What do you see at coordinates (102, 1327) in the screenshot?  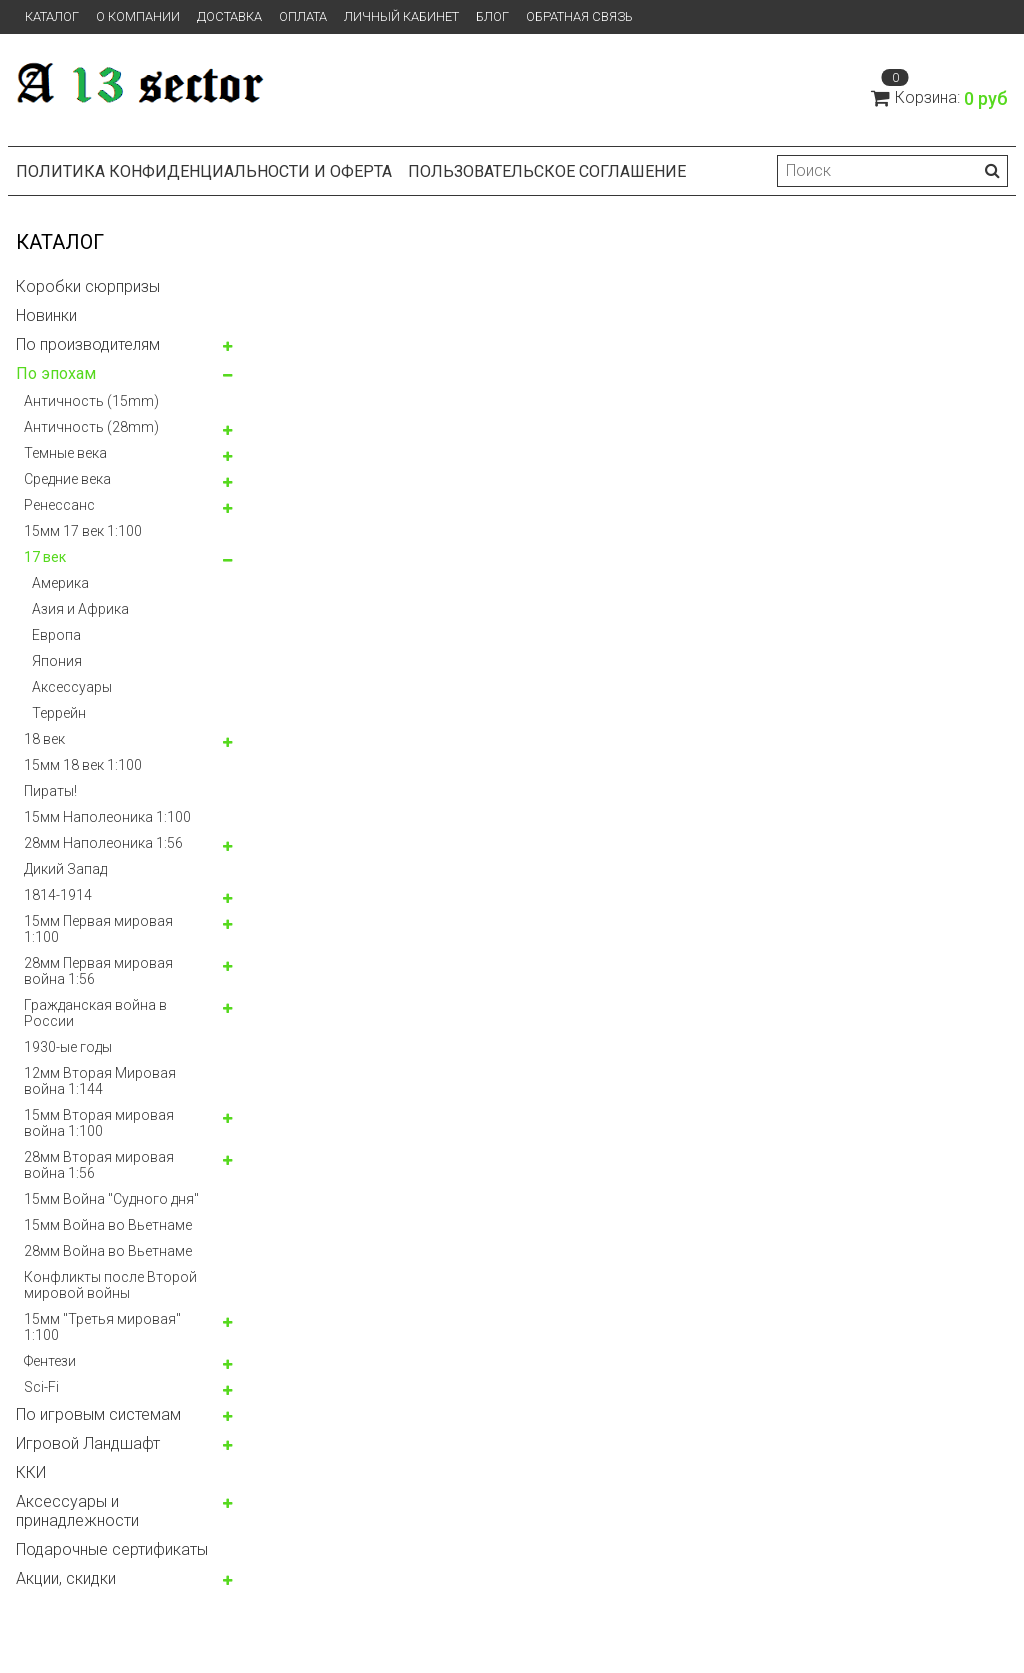 I see `15мм "Третья мировая" 1:100` at bounding box center [102, 1327].